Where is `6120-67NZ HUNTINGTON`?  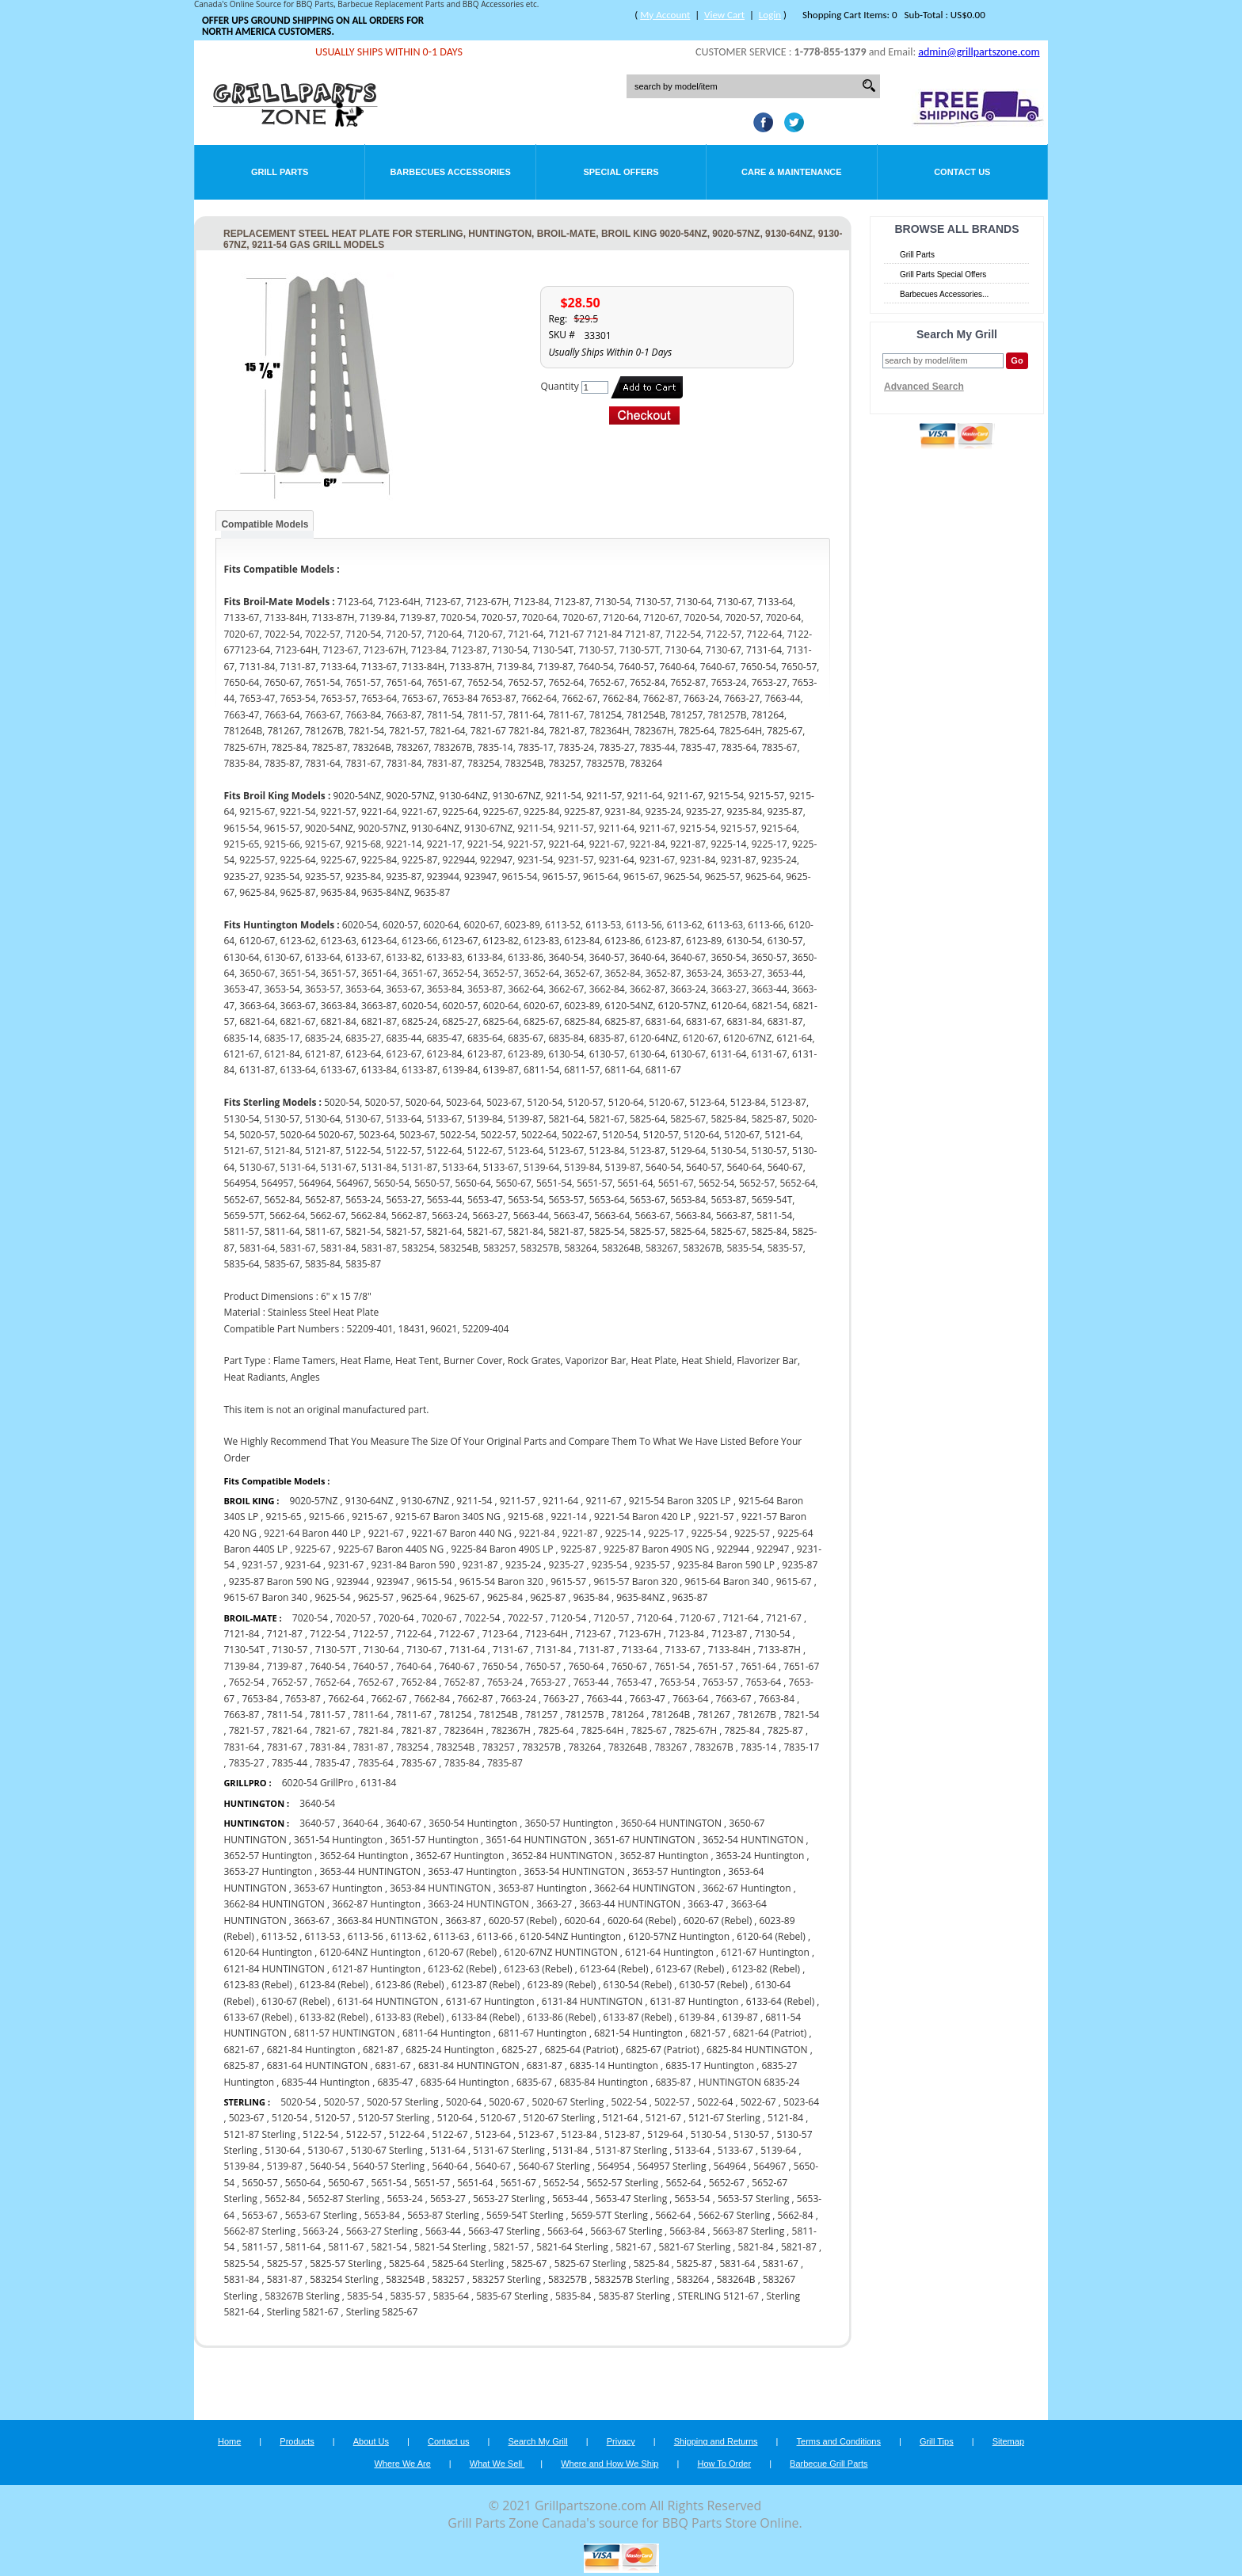 6120-67NZ HUNTINGTON is located at coordinates (560, 1952).